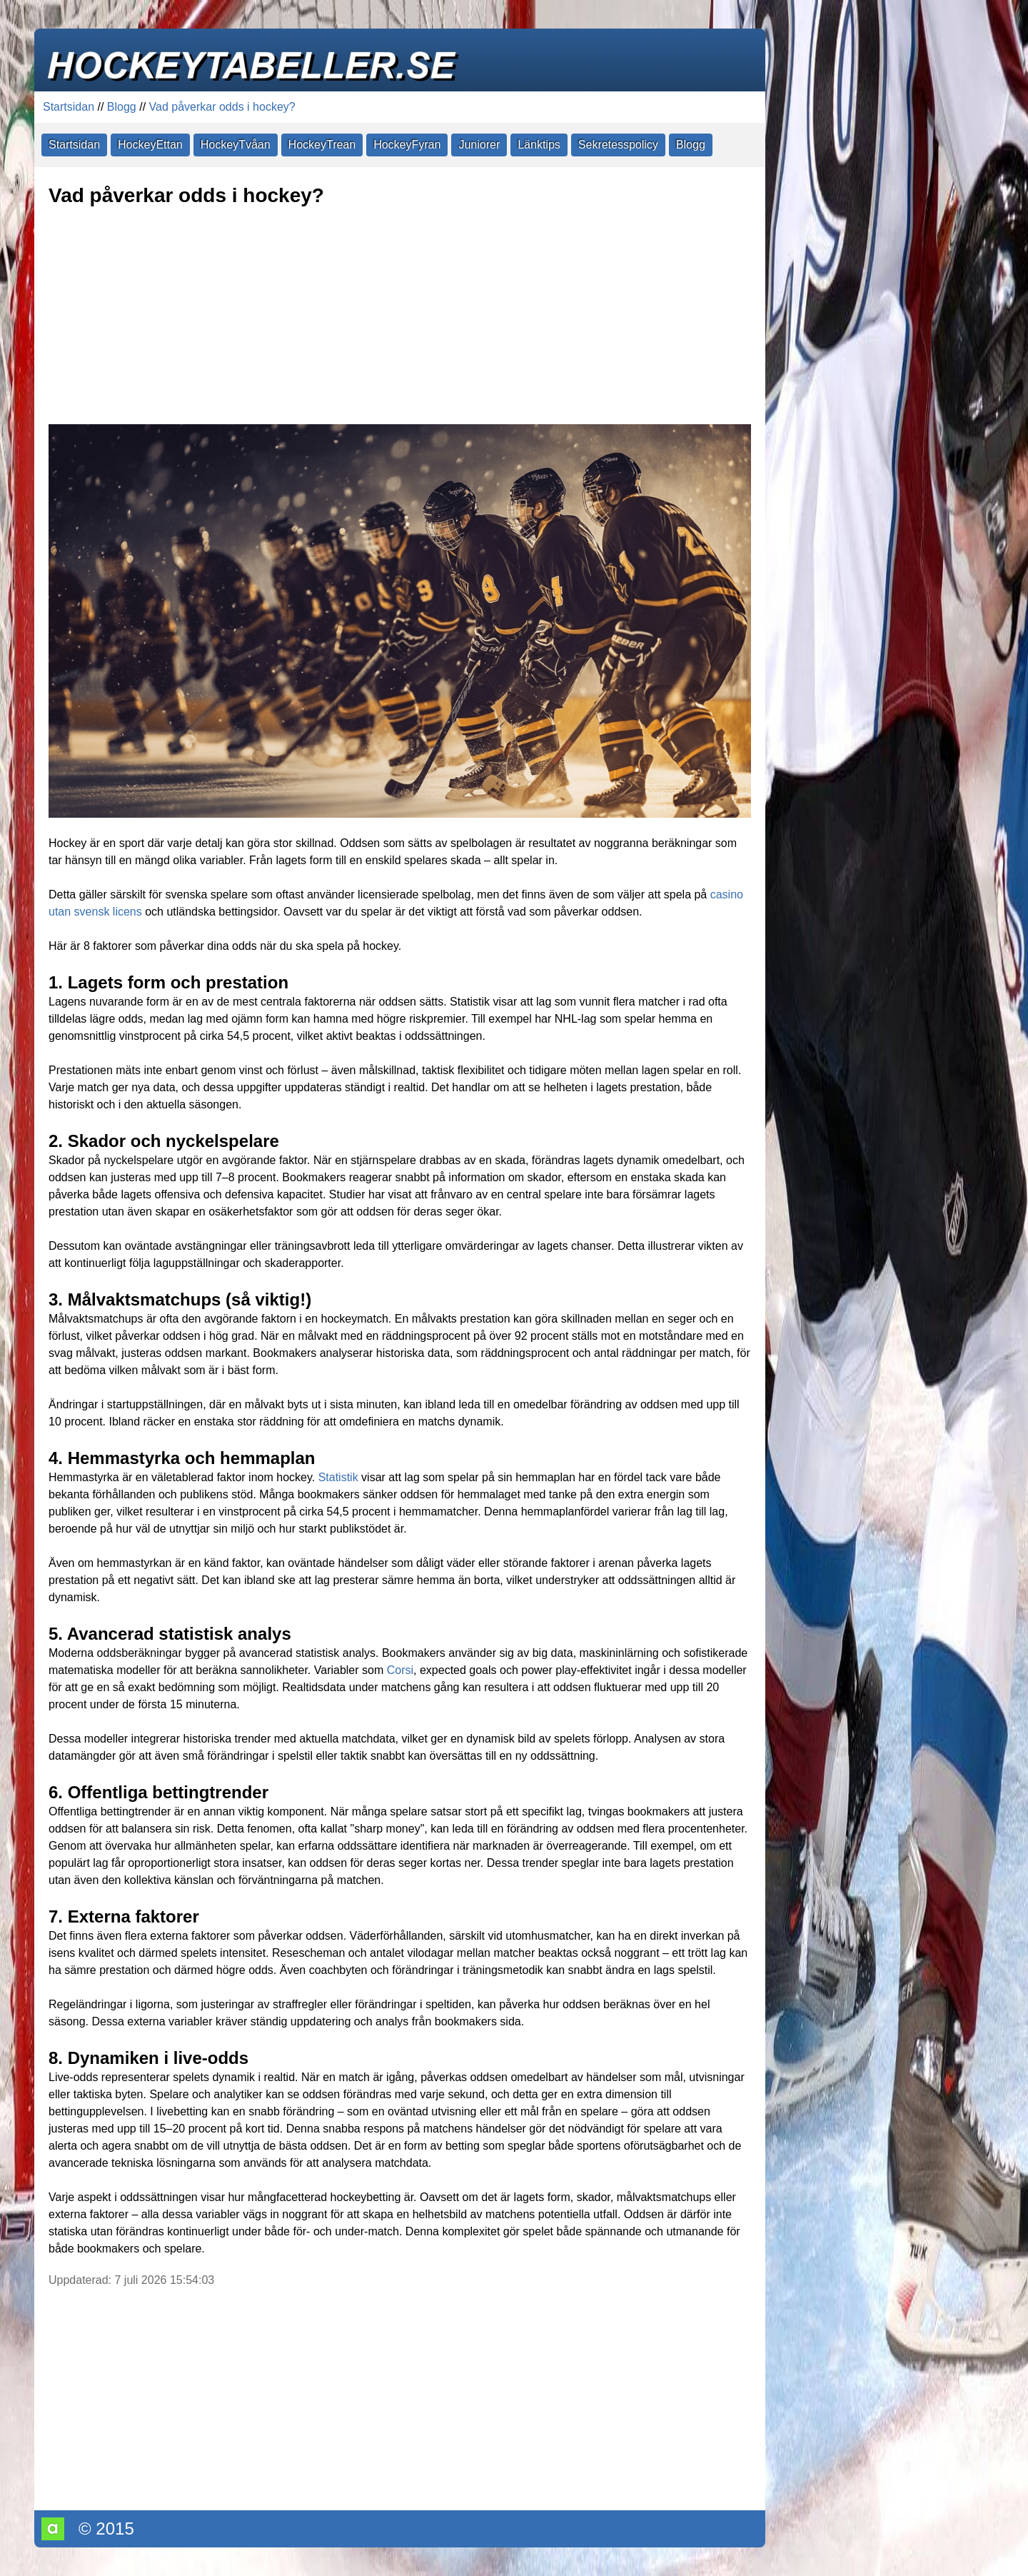 The image size is (1028, 2576). What do you see at coordinates (400, 1670) in the screenshot?
I see `Corsi` at bounding box center [400, 1670].